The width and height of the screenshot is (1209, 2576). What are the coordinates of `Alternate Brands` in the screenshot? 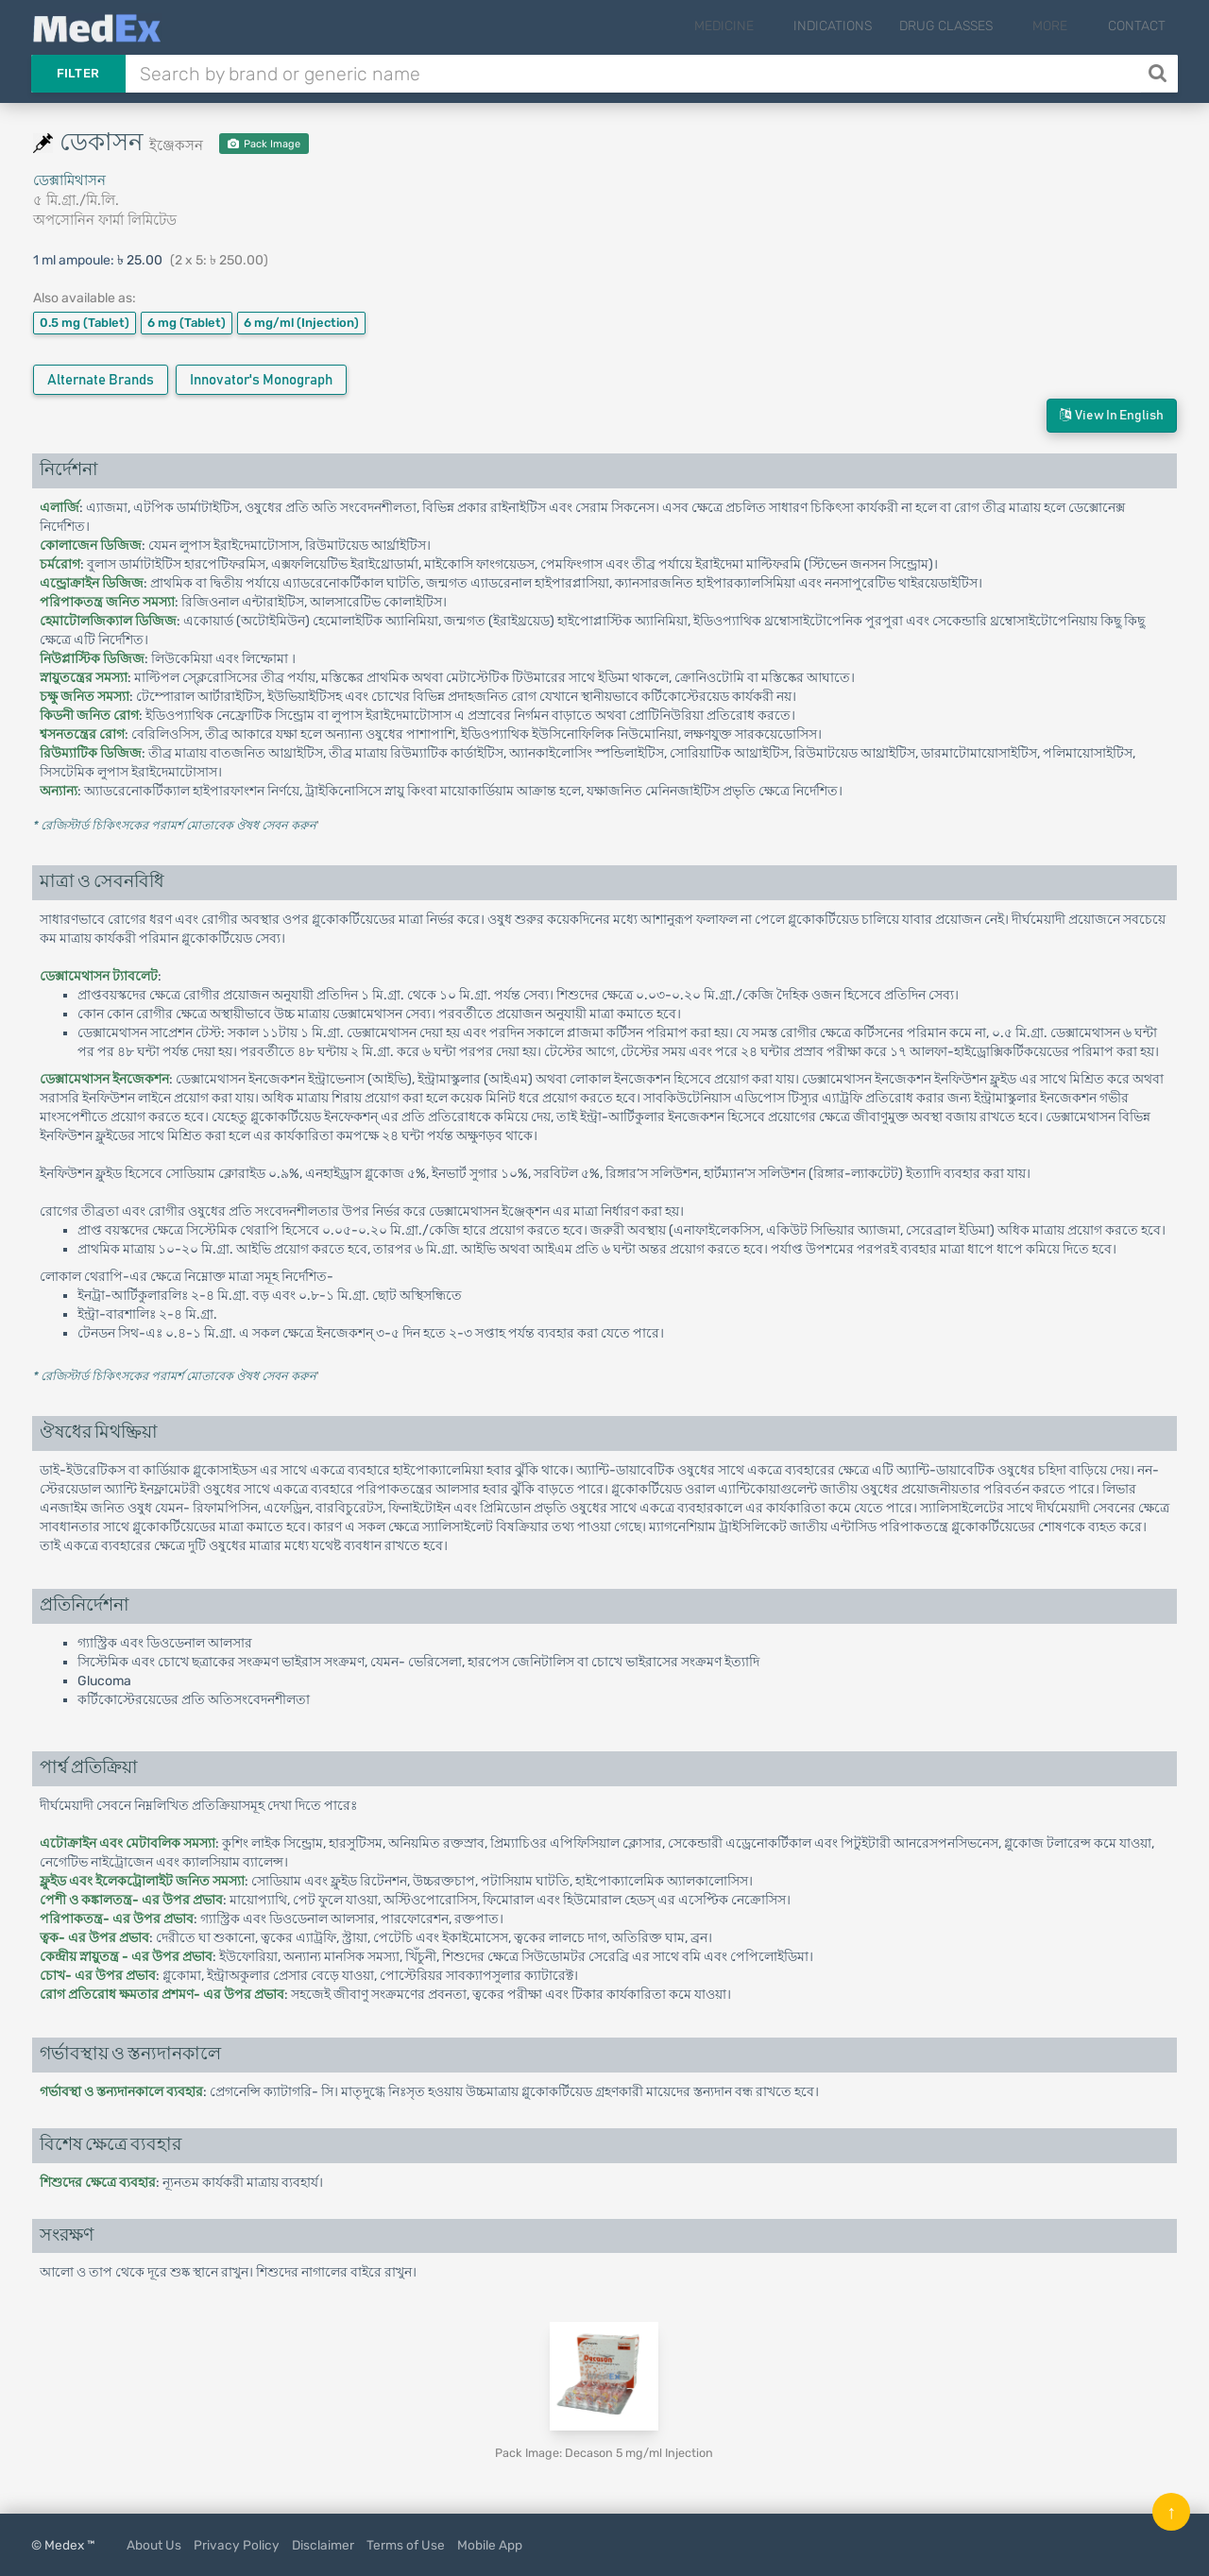 It's located at (100, 380).